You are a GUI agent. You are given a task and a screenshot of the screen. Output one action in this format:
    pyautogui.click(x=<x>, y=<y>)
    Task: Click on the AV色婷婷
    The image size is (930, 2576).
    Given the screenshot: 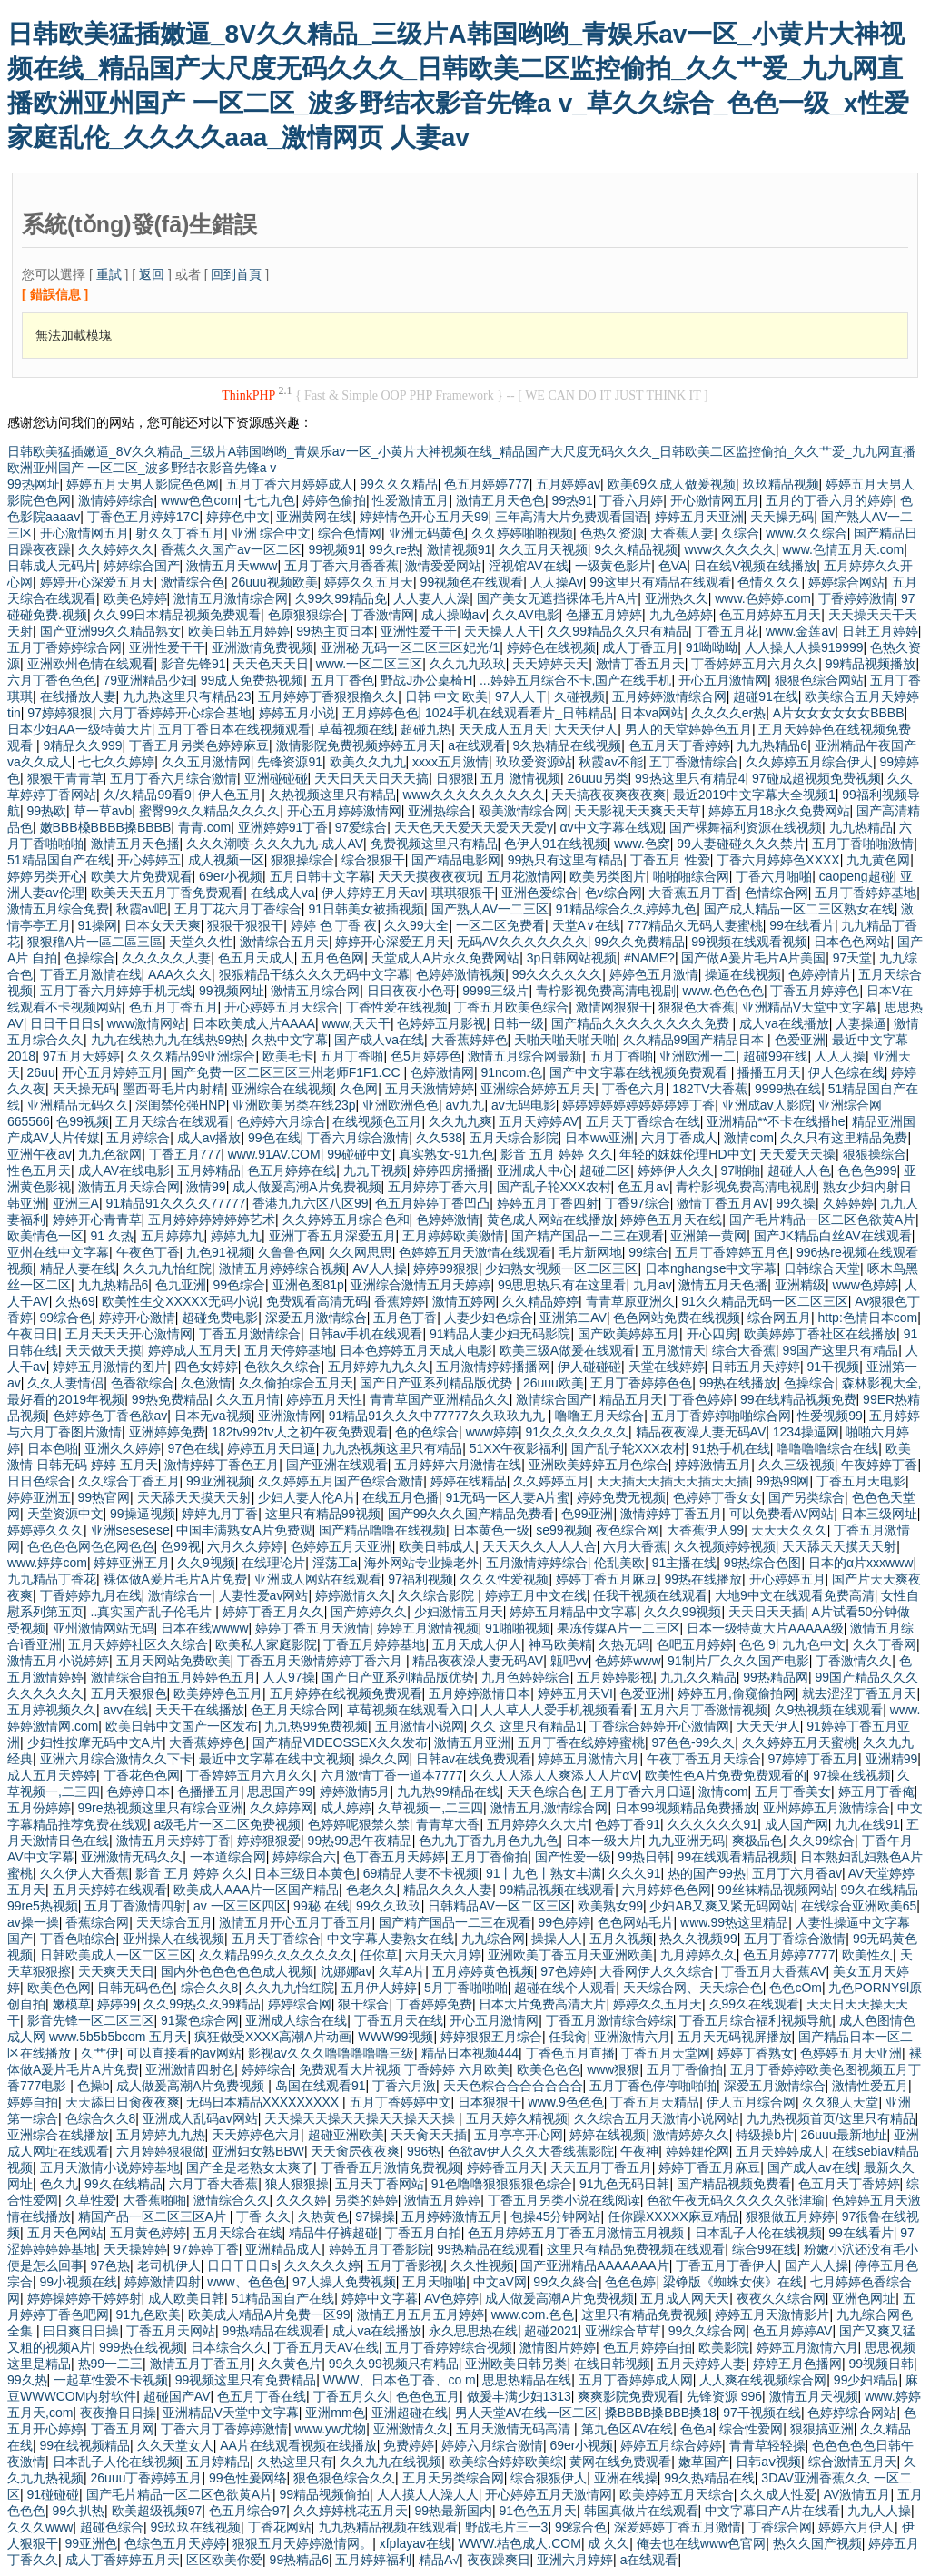 What is the action you would take?
    pyautogui.click(x=451, y=2298)
    